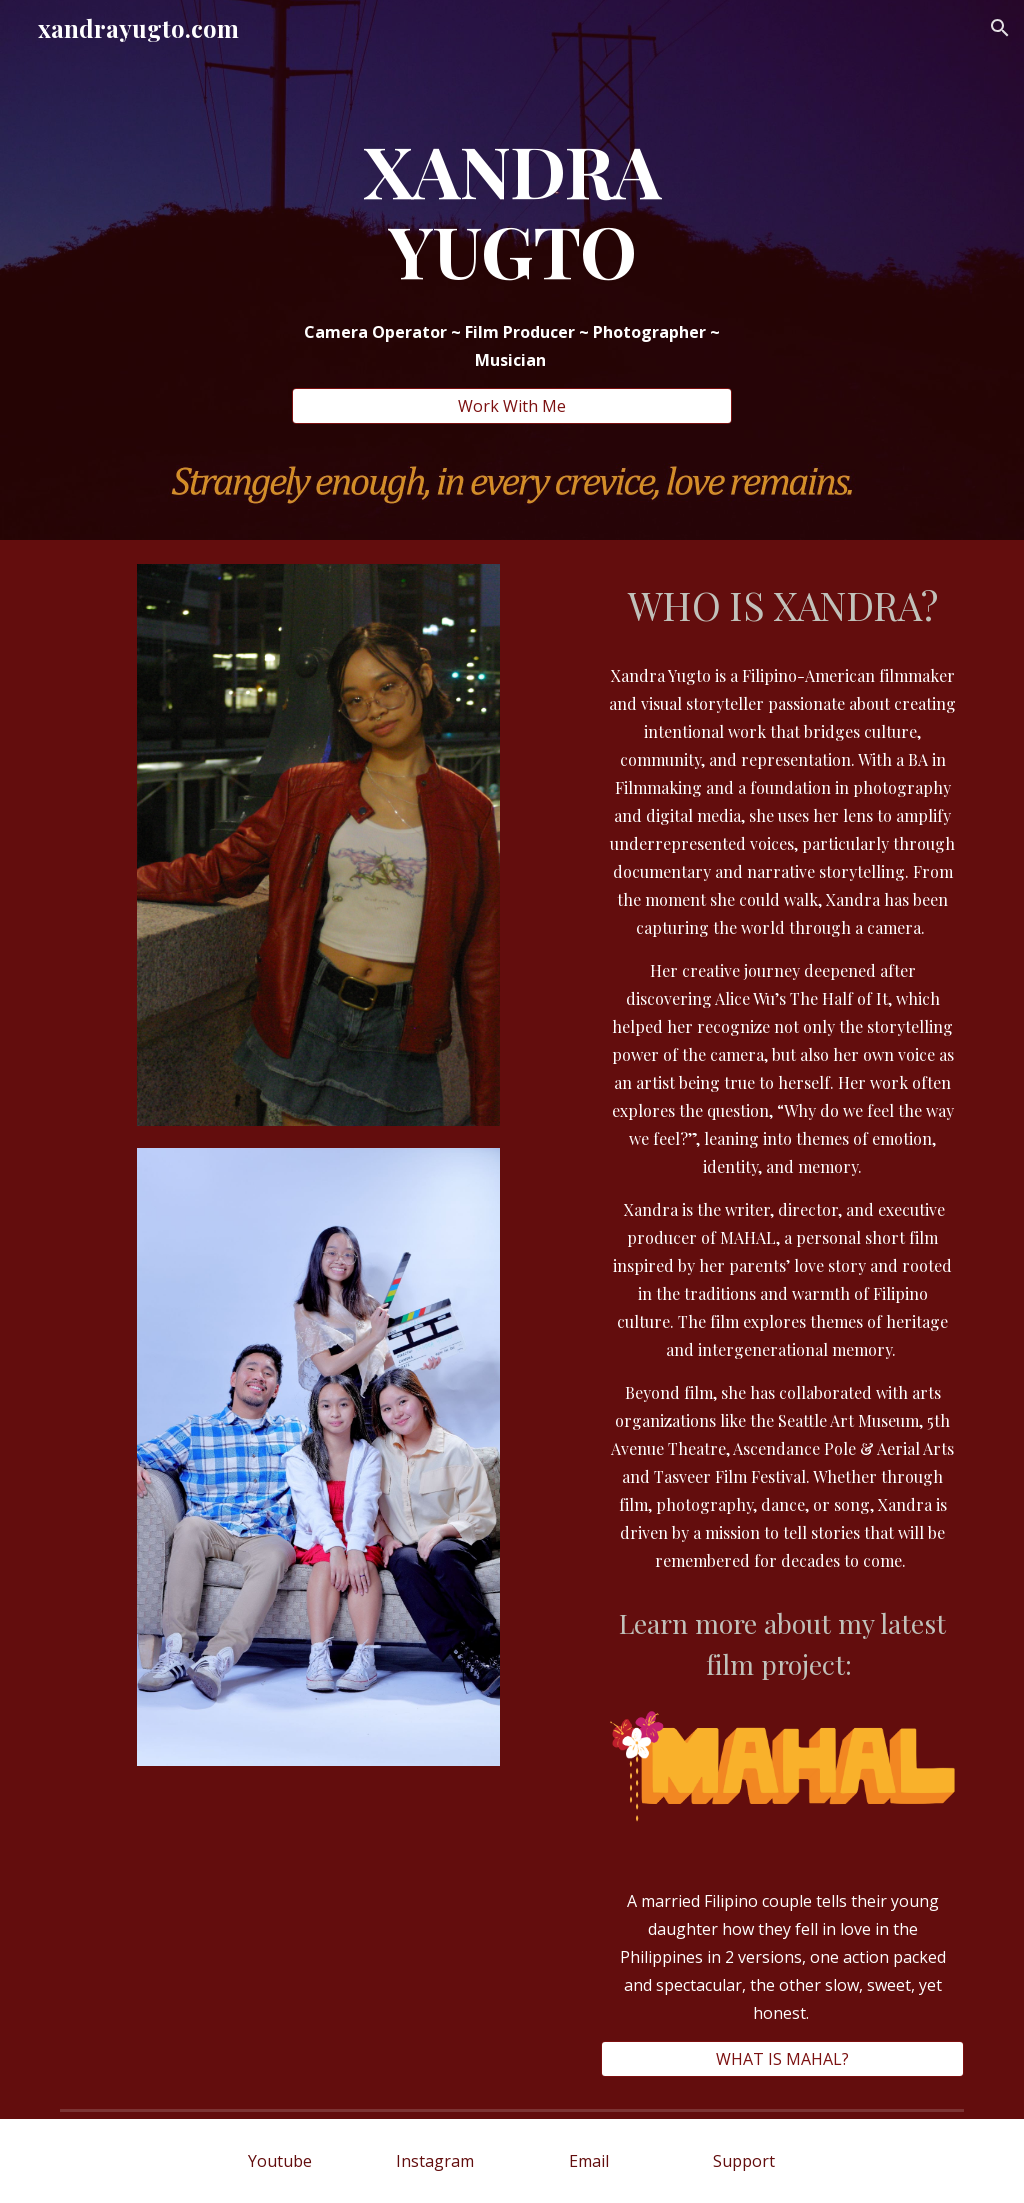 This screenshot has height=2203, width=1024. Describe the element at coordinates (782, 2059) in the screenshot. I see `[WHAT IS MAHAL?]` at that location.